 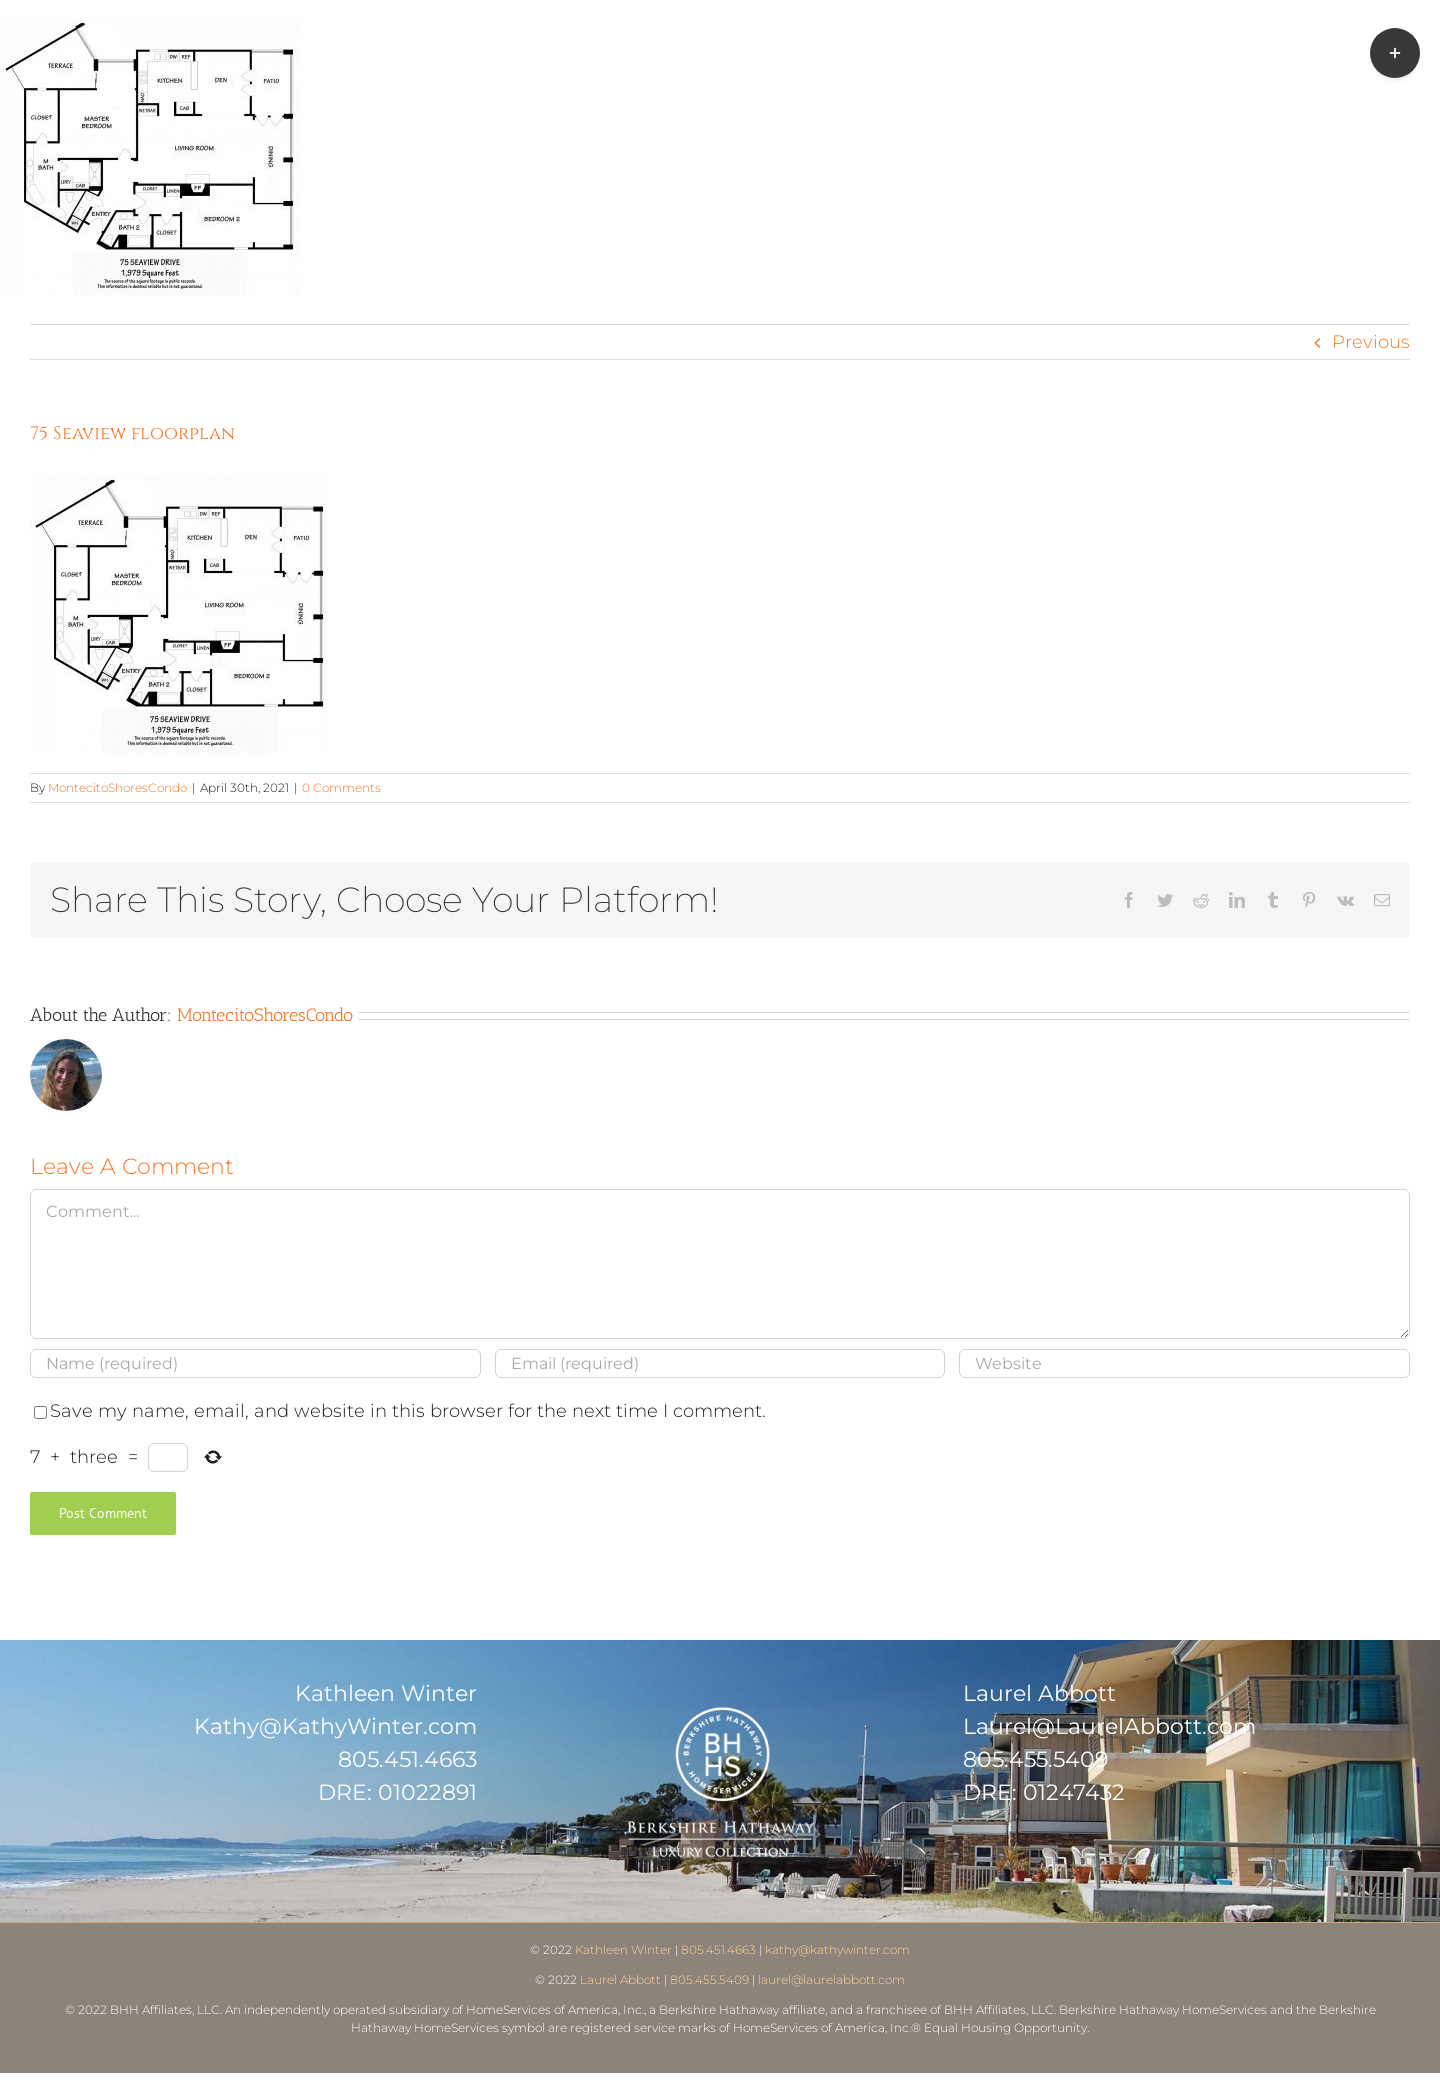 I want to click on Kathy@KathyWinter.com, so click(x=335, y=1726).